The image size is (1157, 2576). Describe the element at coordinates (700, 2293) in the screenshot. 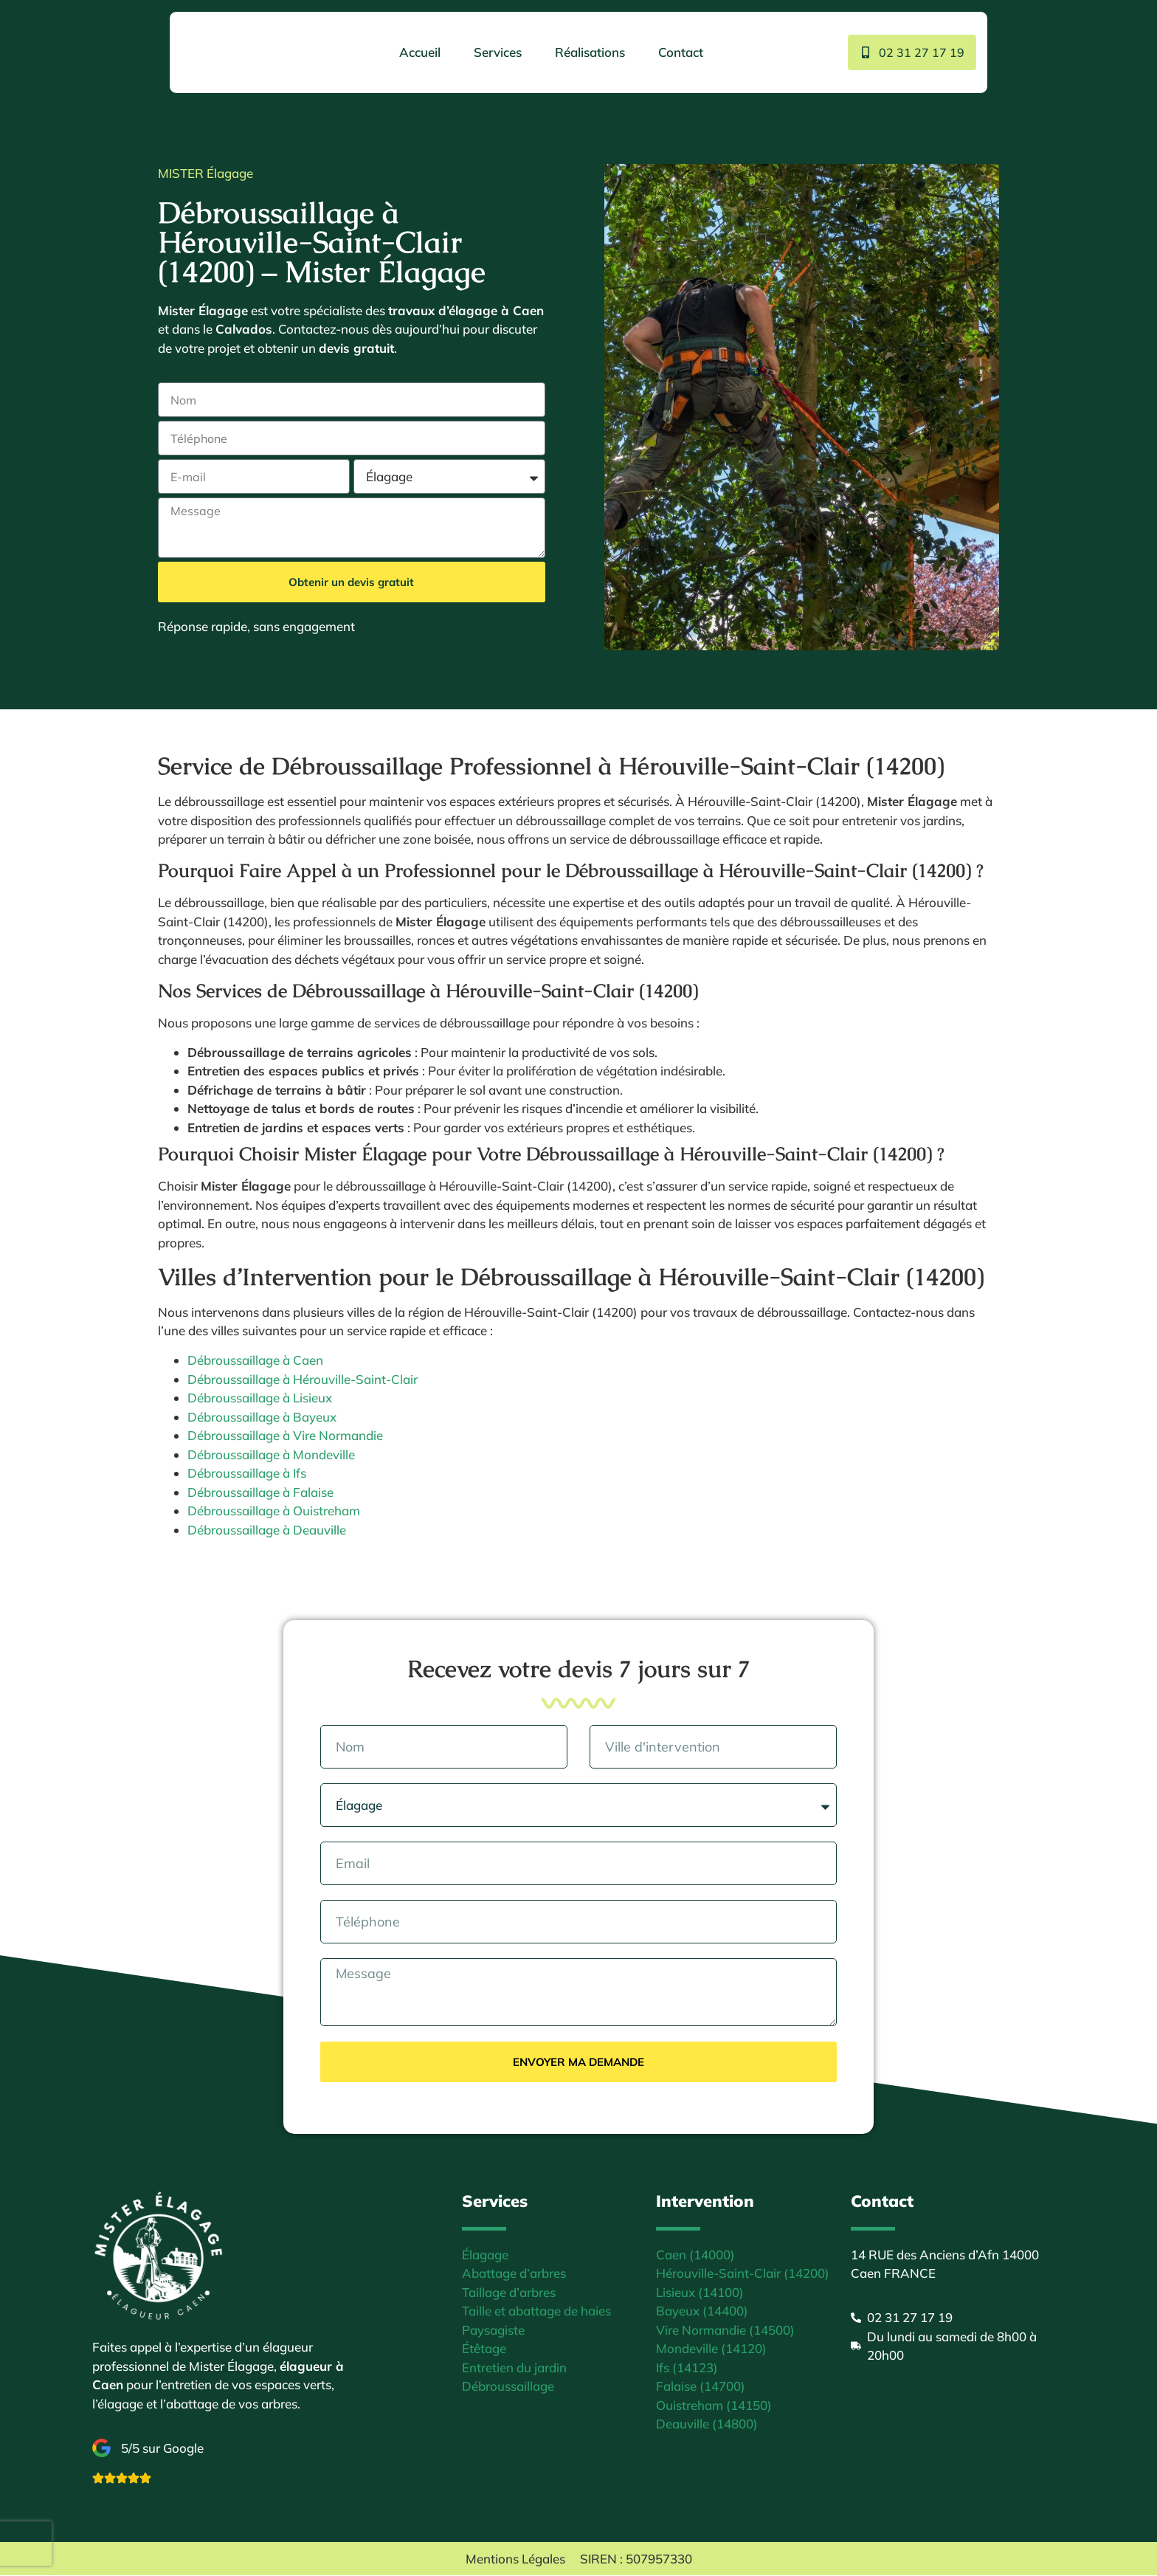

I see `Lisieux (14100)` at that location.